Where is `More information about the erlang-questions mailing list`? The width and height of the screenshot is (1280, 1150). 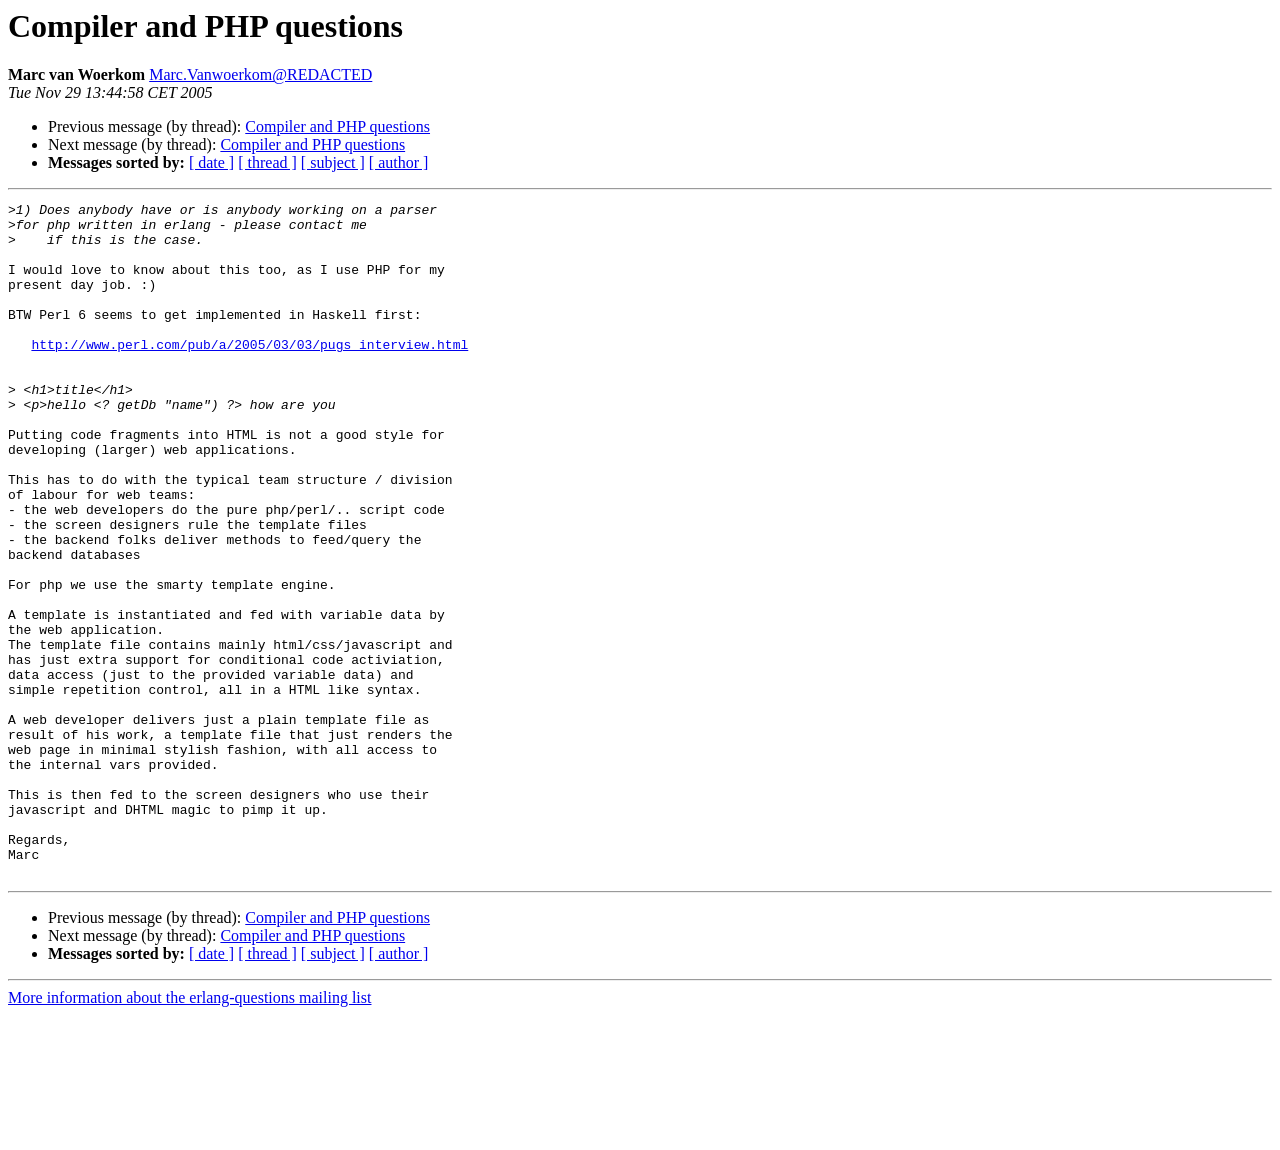
More information about the erlang-questions mailing list is located at coordinates (189, 1132).